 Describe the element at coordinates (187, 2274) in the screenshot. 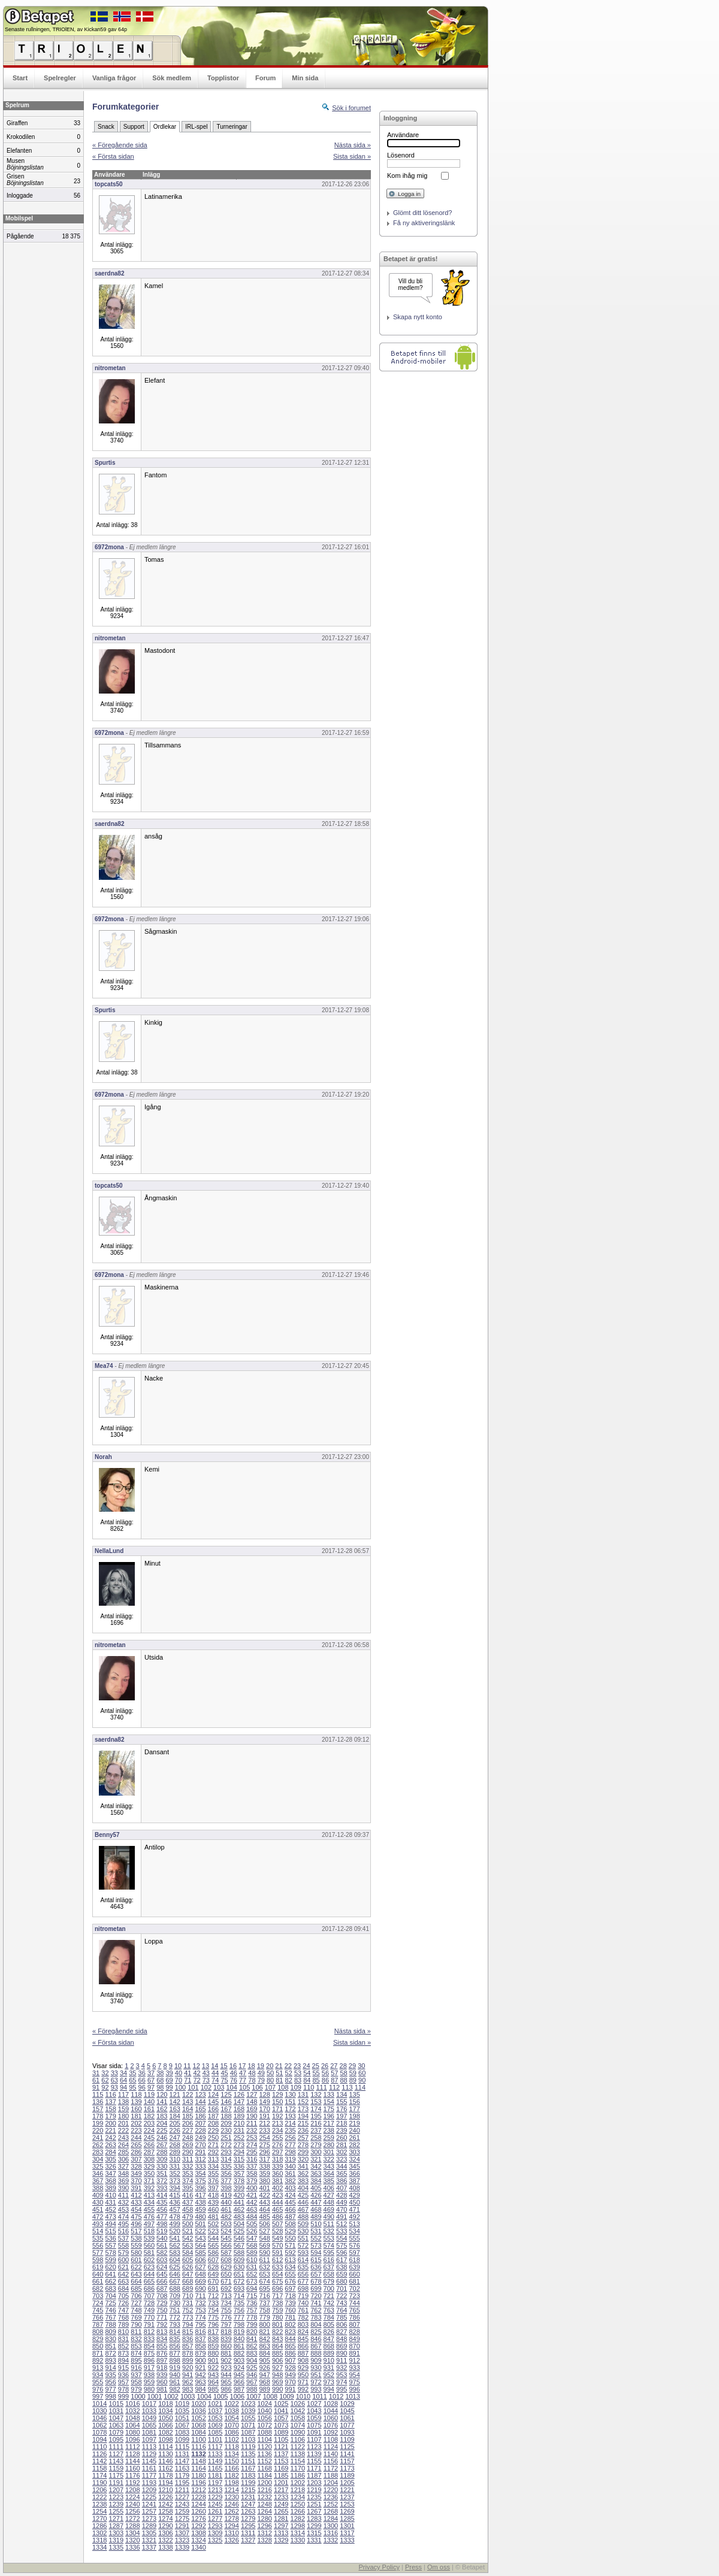

I see `647` at that location.